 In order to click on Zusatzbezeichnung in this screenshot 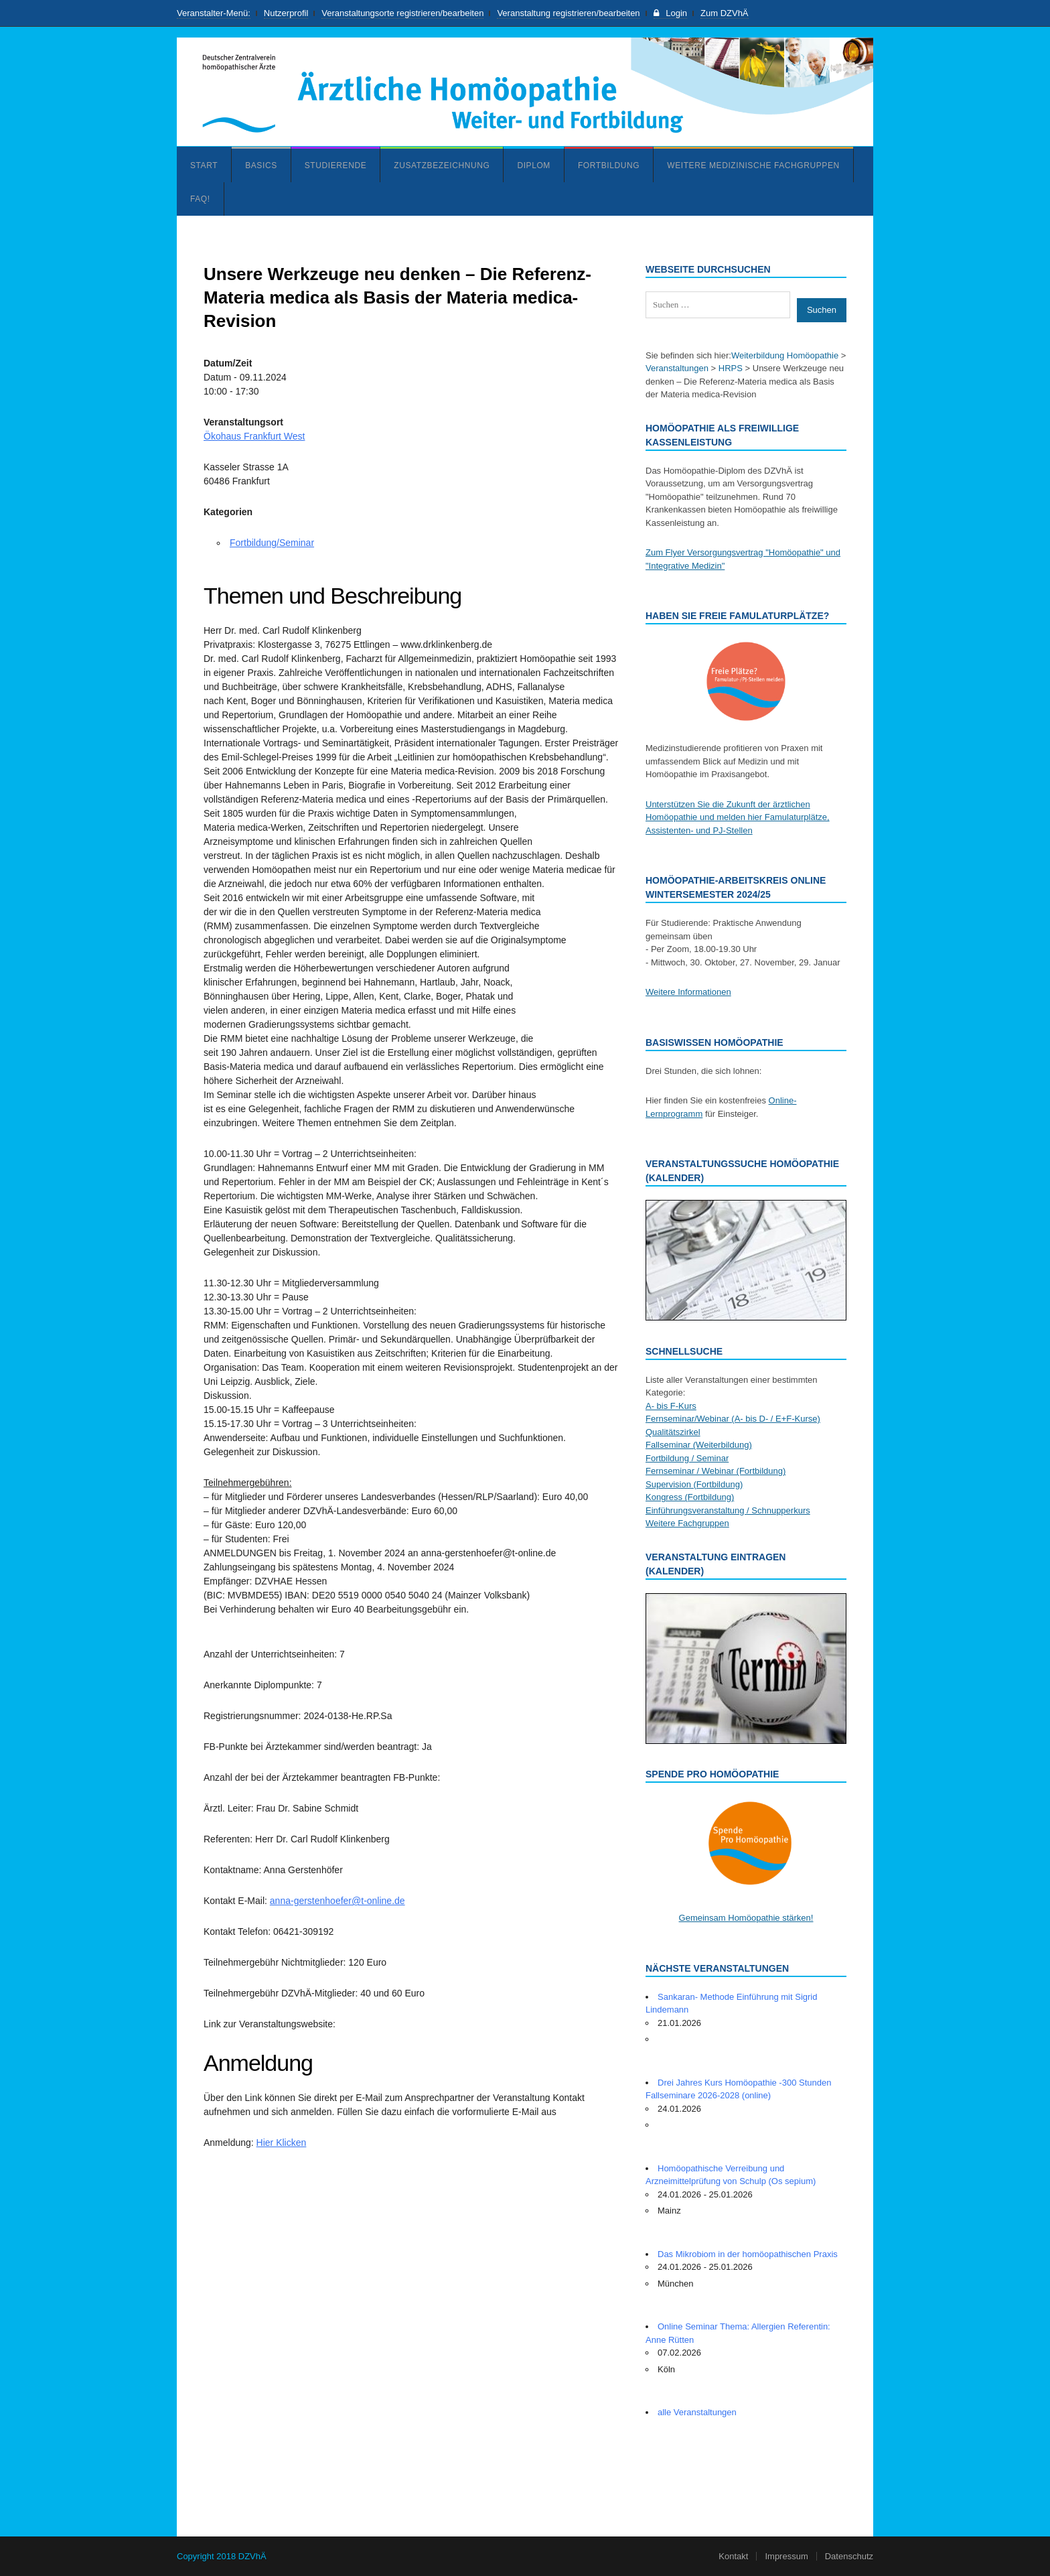, I will do `click(442, 165)`.